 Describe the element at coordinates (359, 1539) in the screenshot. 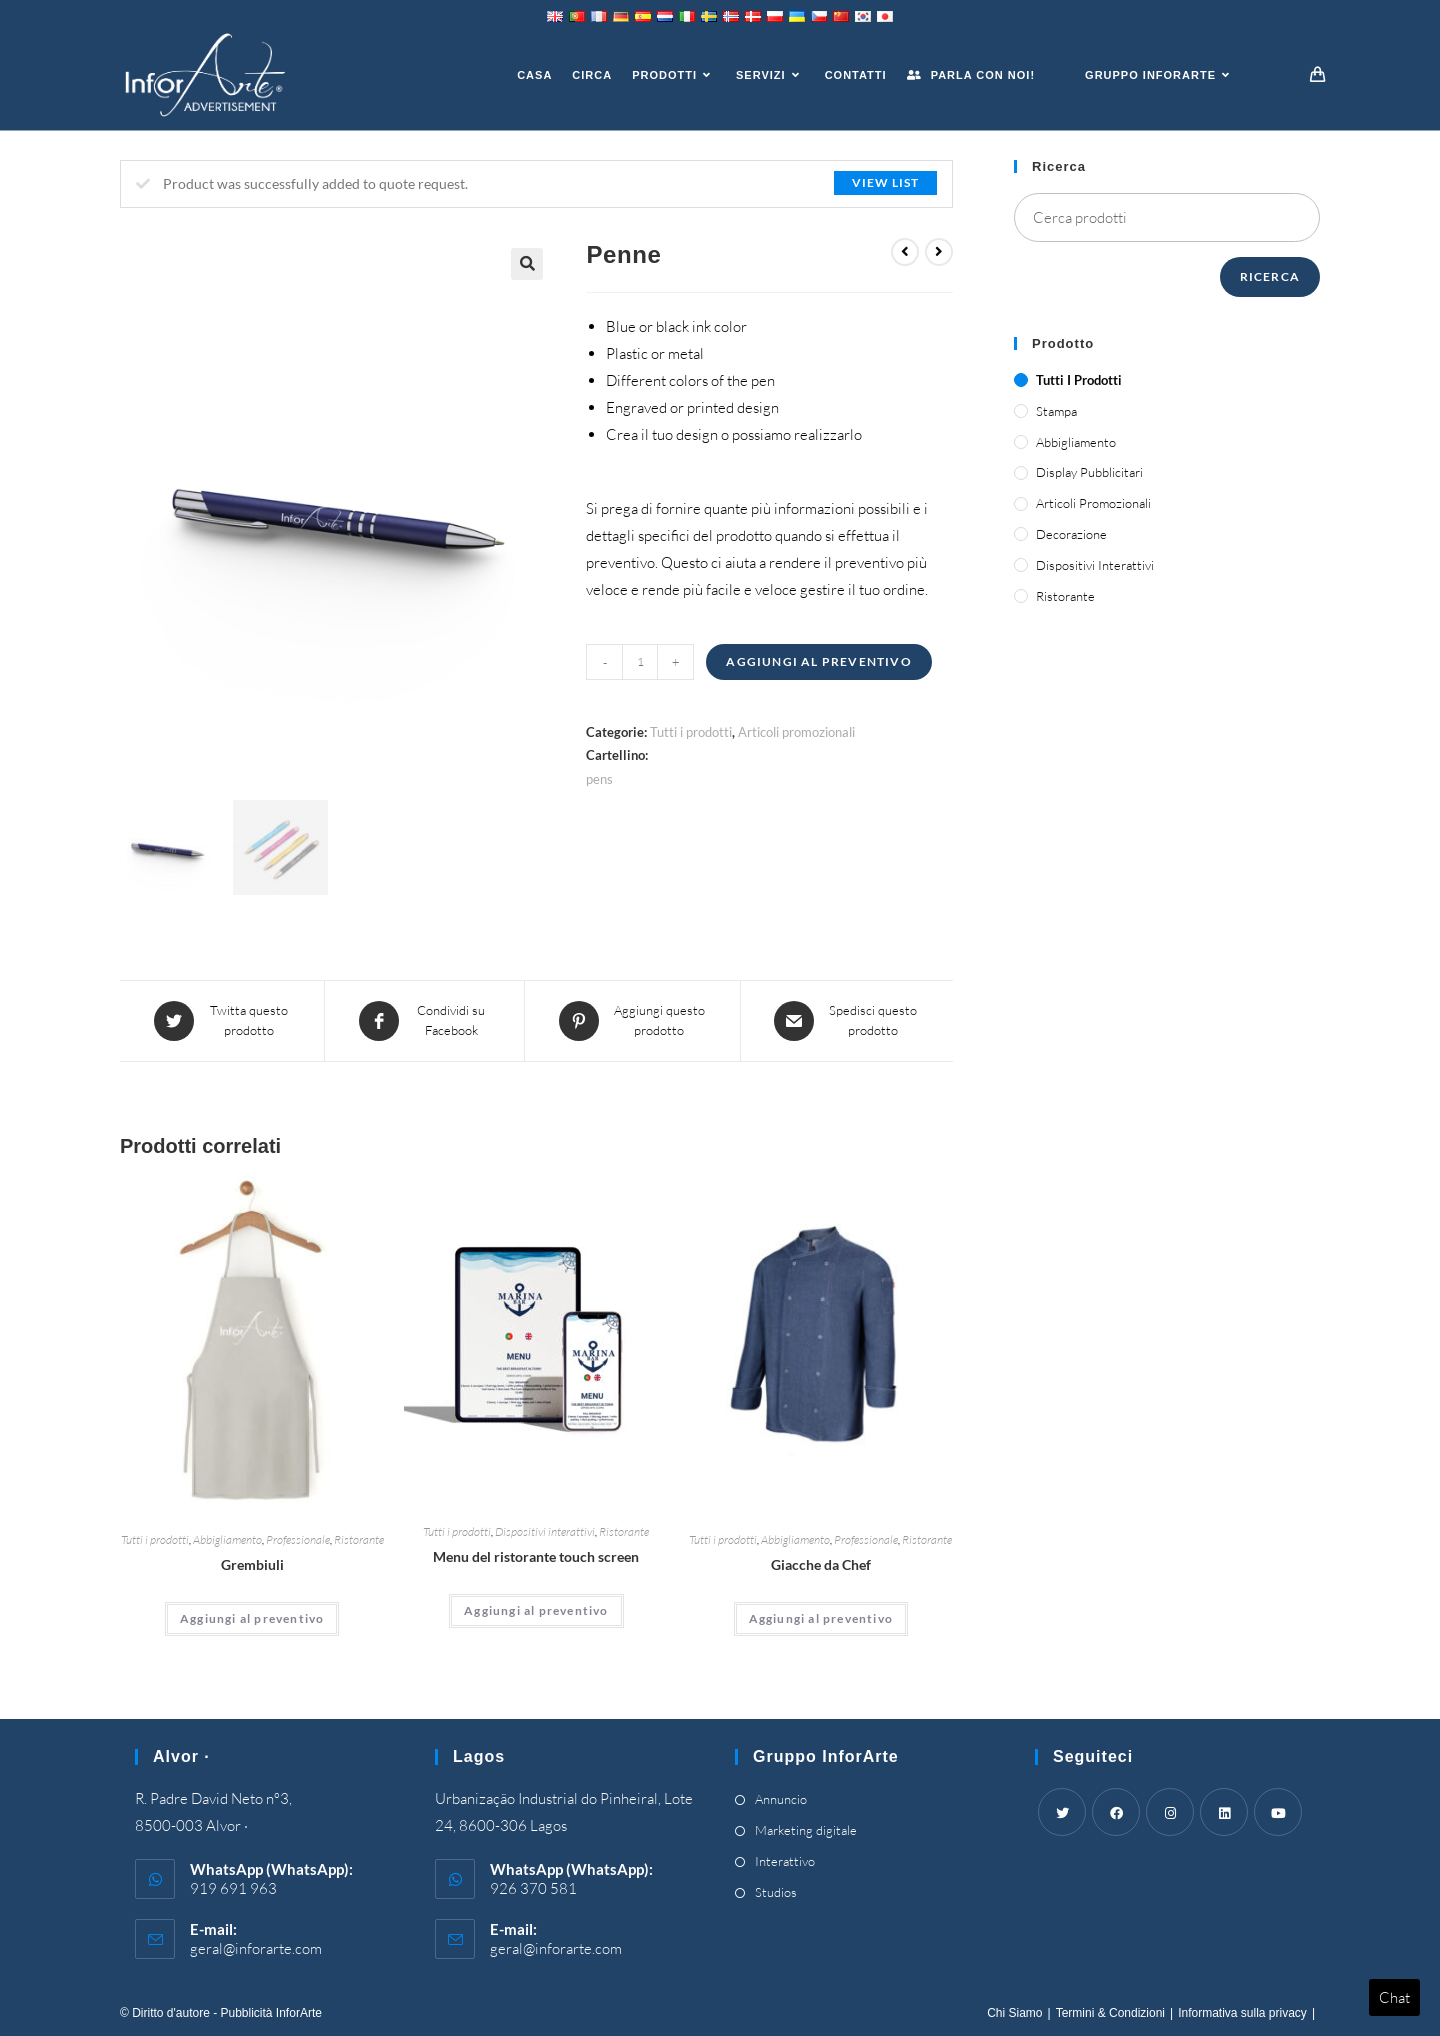

I see `Ristorante` at that location.